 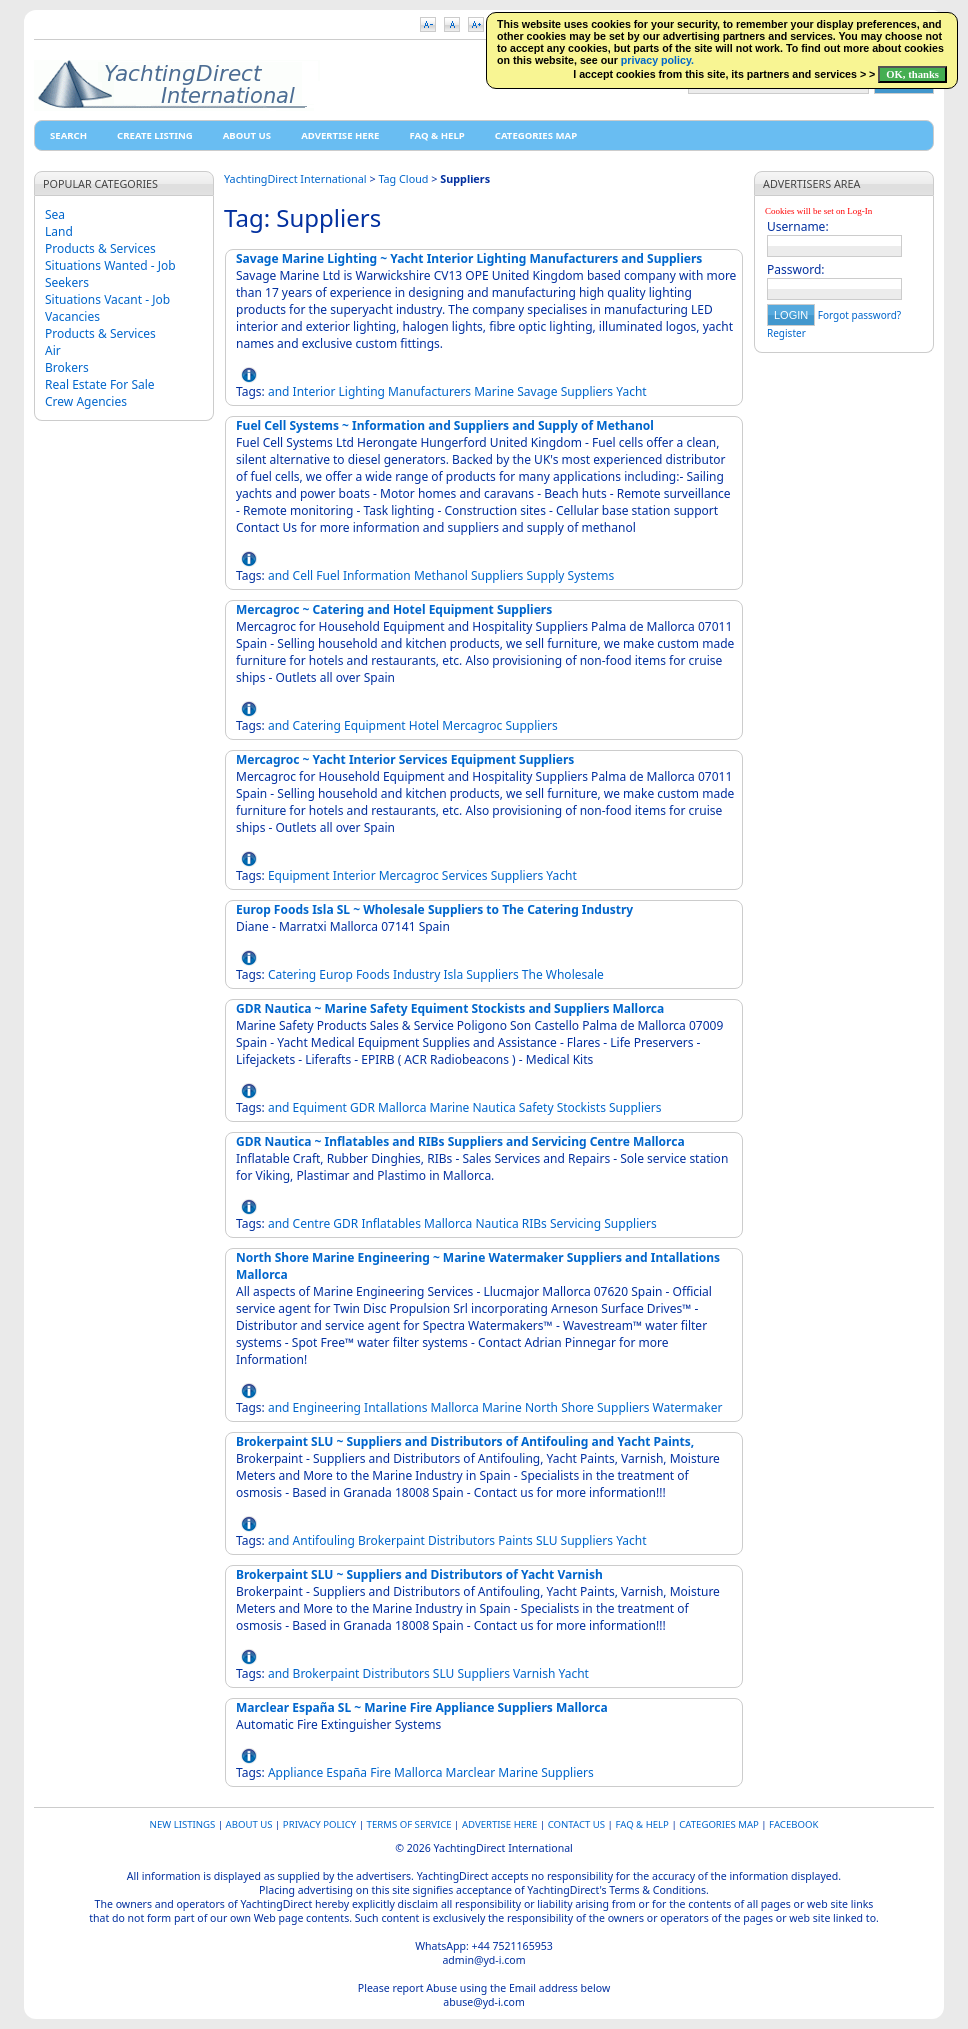 What do you see at coordinates (534, 1673) in the screenshot?
I see `Varnish` at bounding box center [534, 1673].